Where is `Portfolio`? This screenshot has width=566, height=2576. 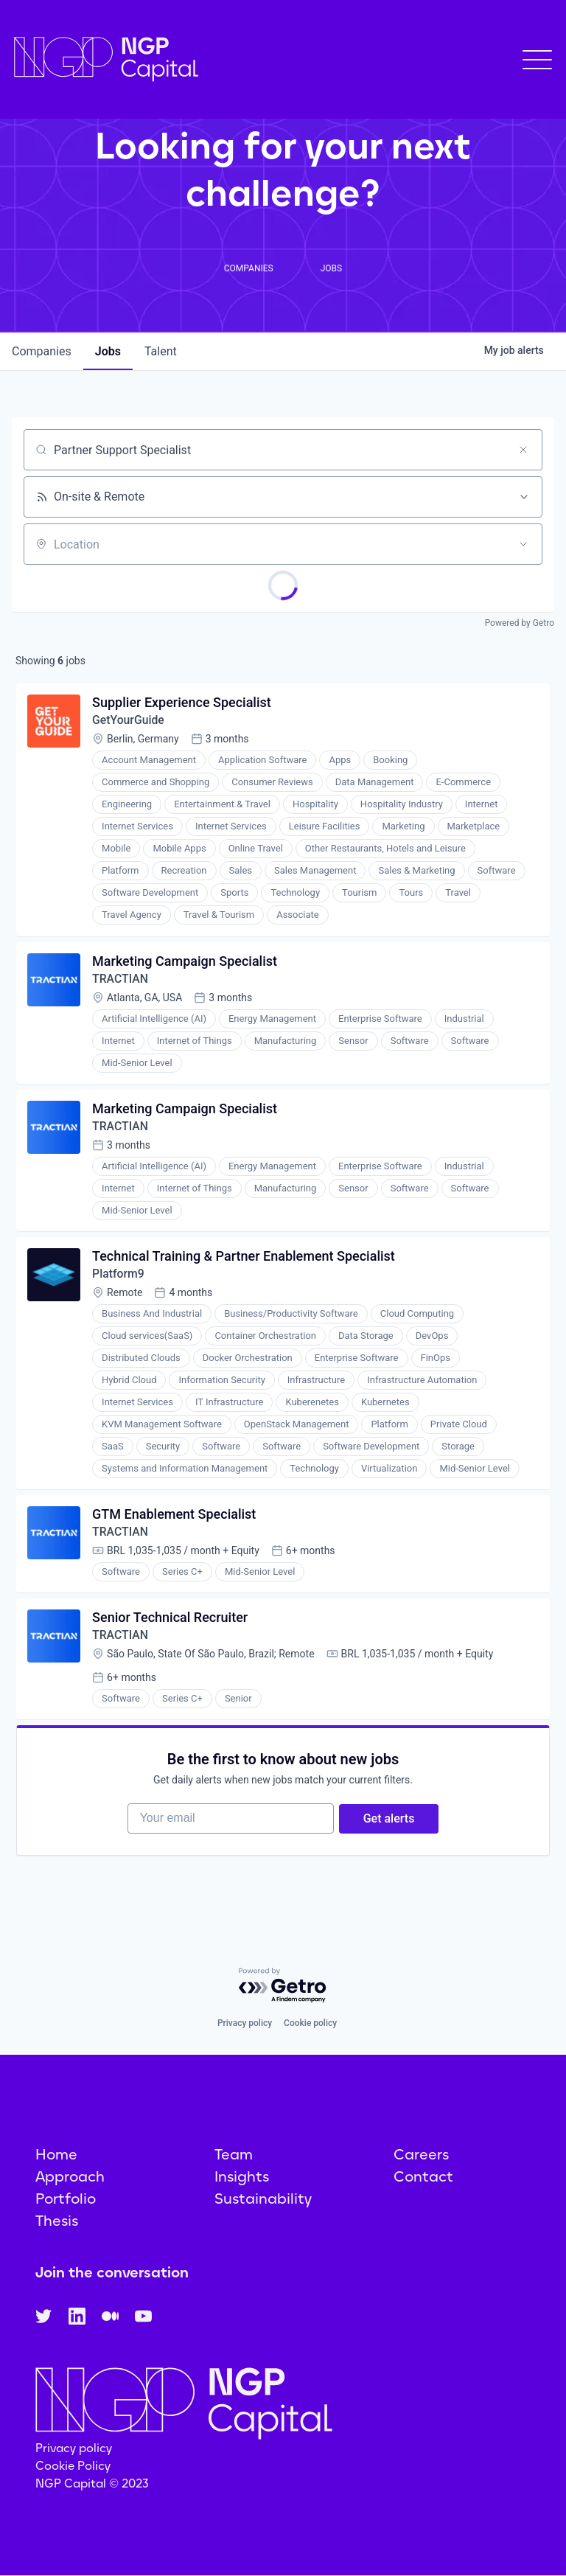 Portfolio is located at coordinates (65, 2199).